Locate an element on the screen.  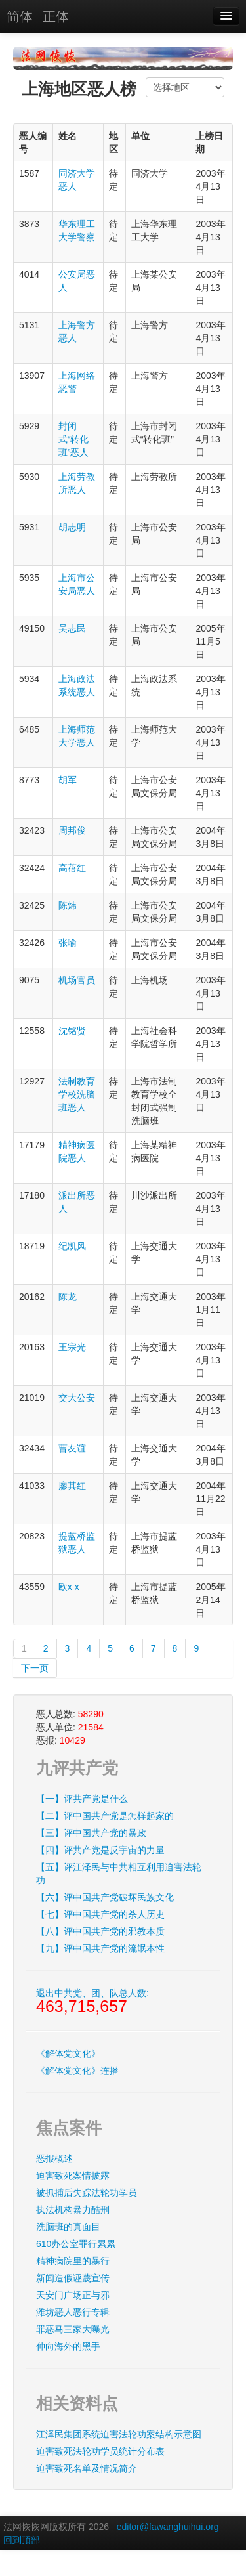
交大公安 is located at coordinates (76, 1397).